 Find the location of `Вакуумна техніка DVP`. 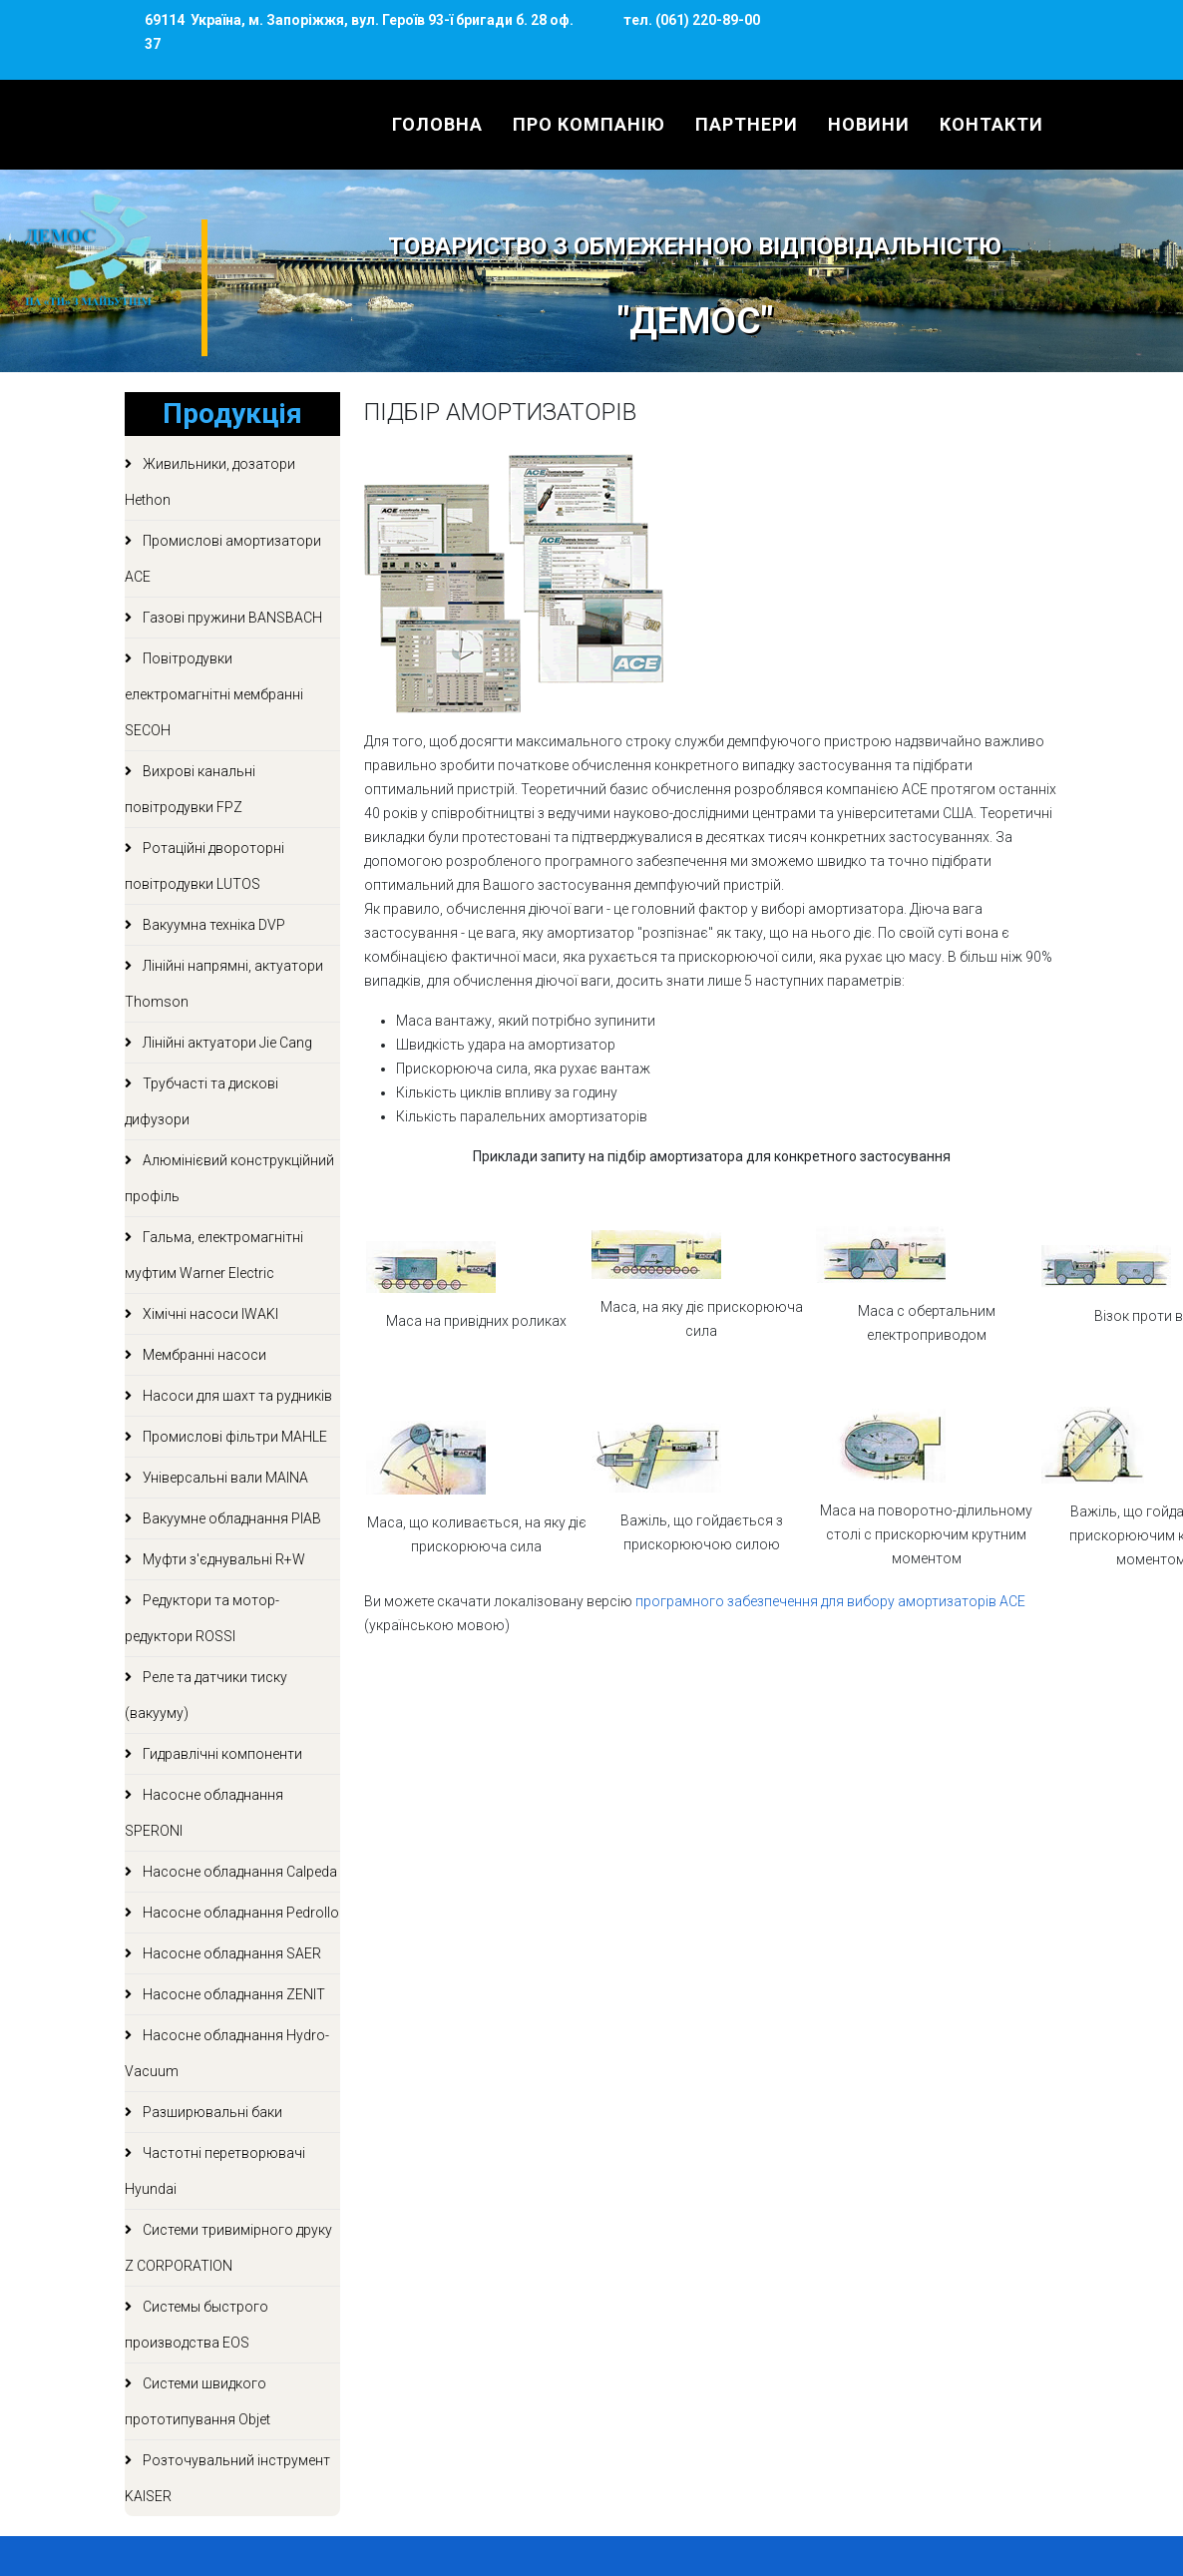

Вакуумна техніка DVP is located at coordinates (212, 925).